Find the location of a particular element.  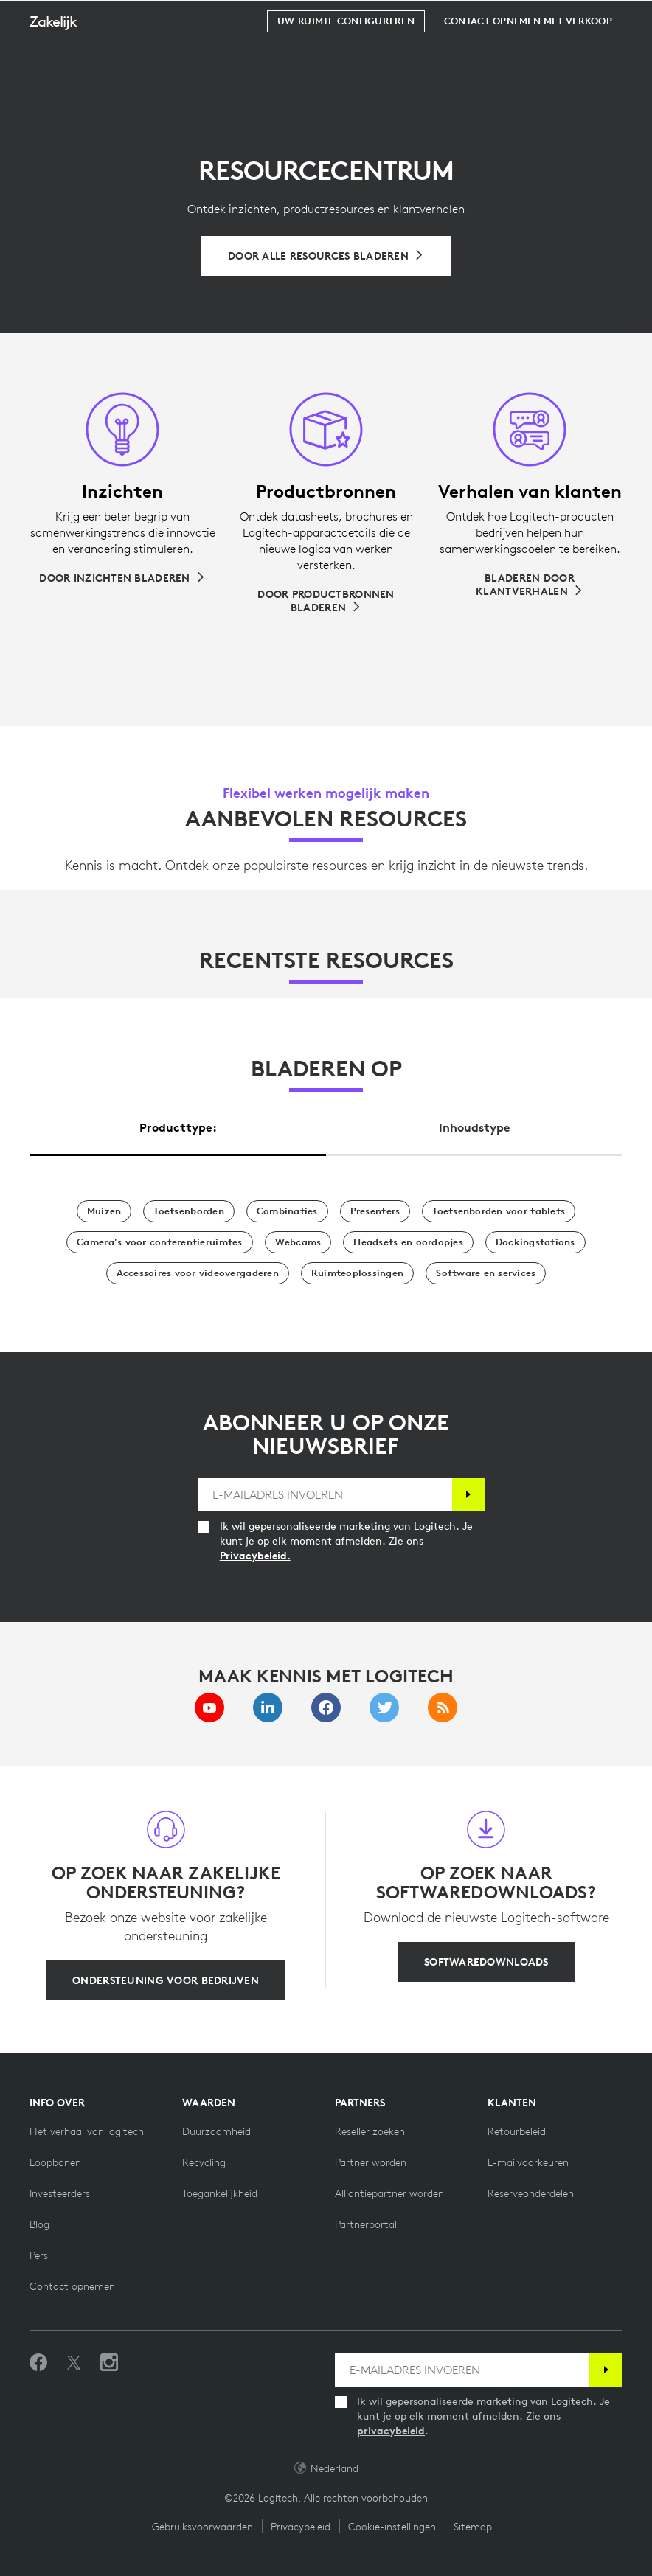

[Door productbronnen bladeren] is located at coordinates (326, 601).